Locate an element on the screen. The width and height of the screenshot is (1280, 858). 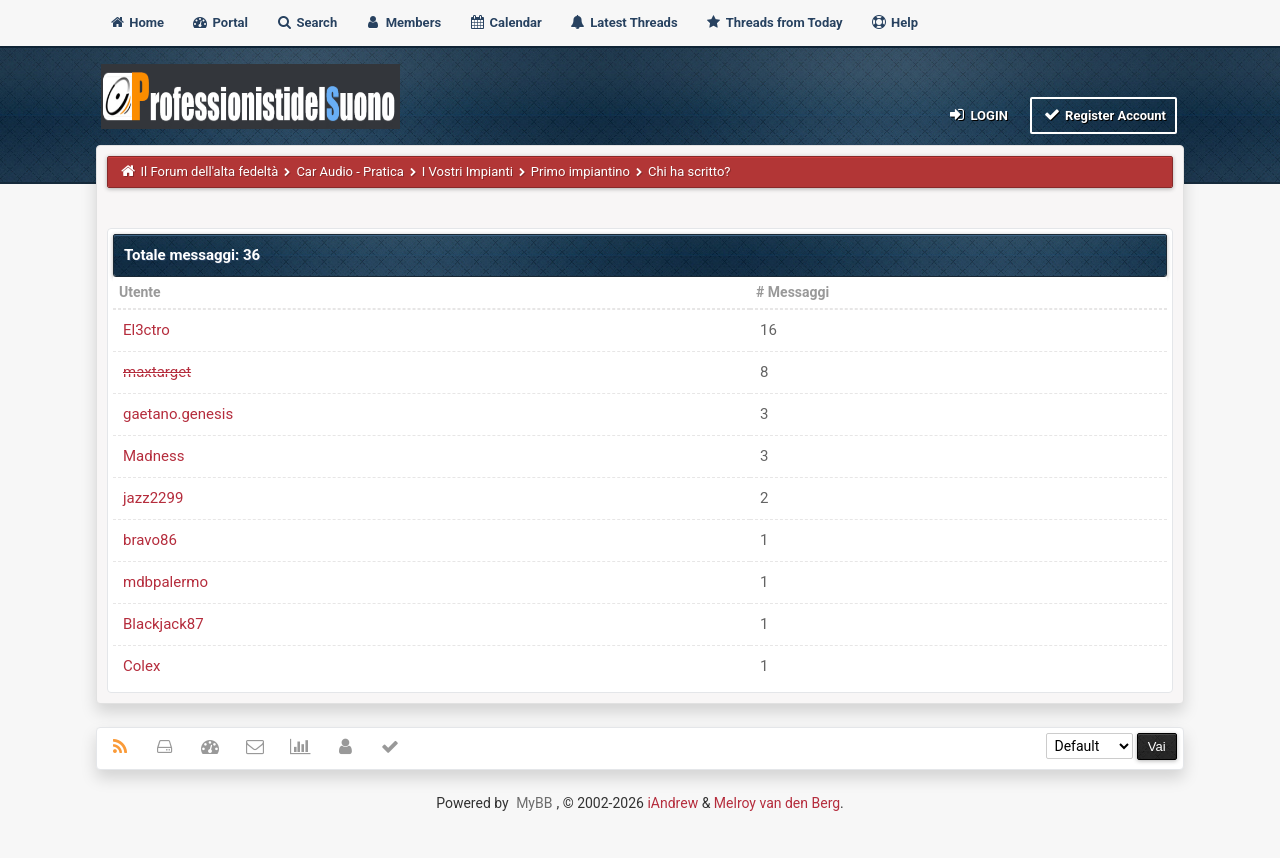
bravo86 is located at coordinates (150, 540).